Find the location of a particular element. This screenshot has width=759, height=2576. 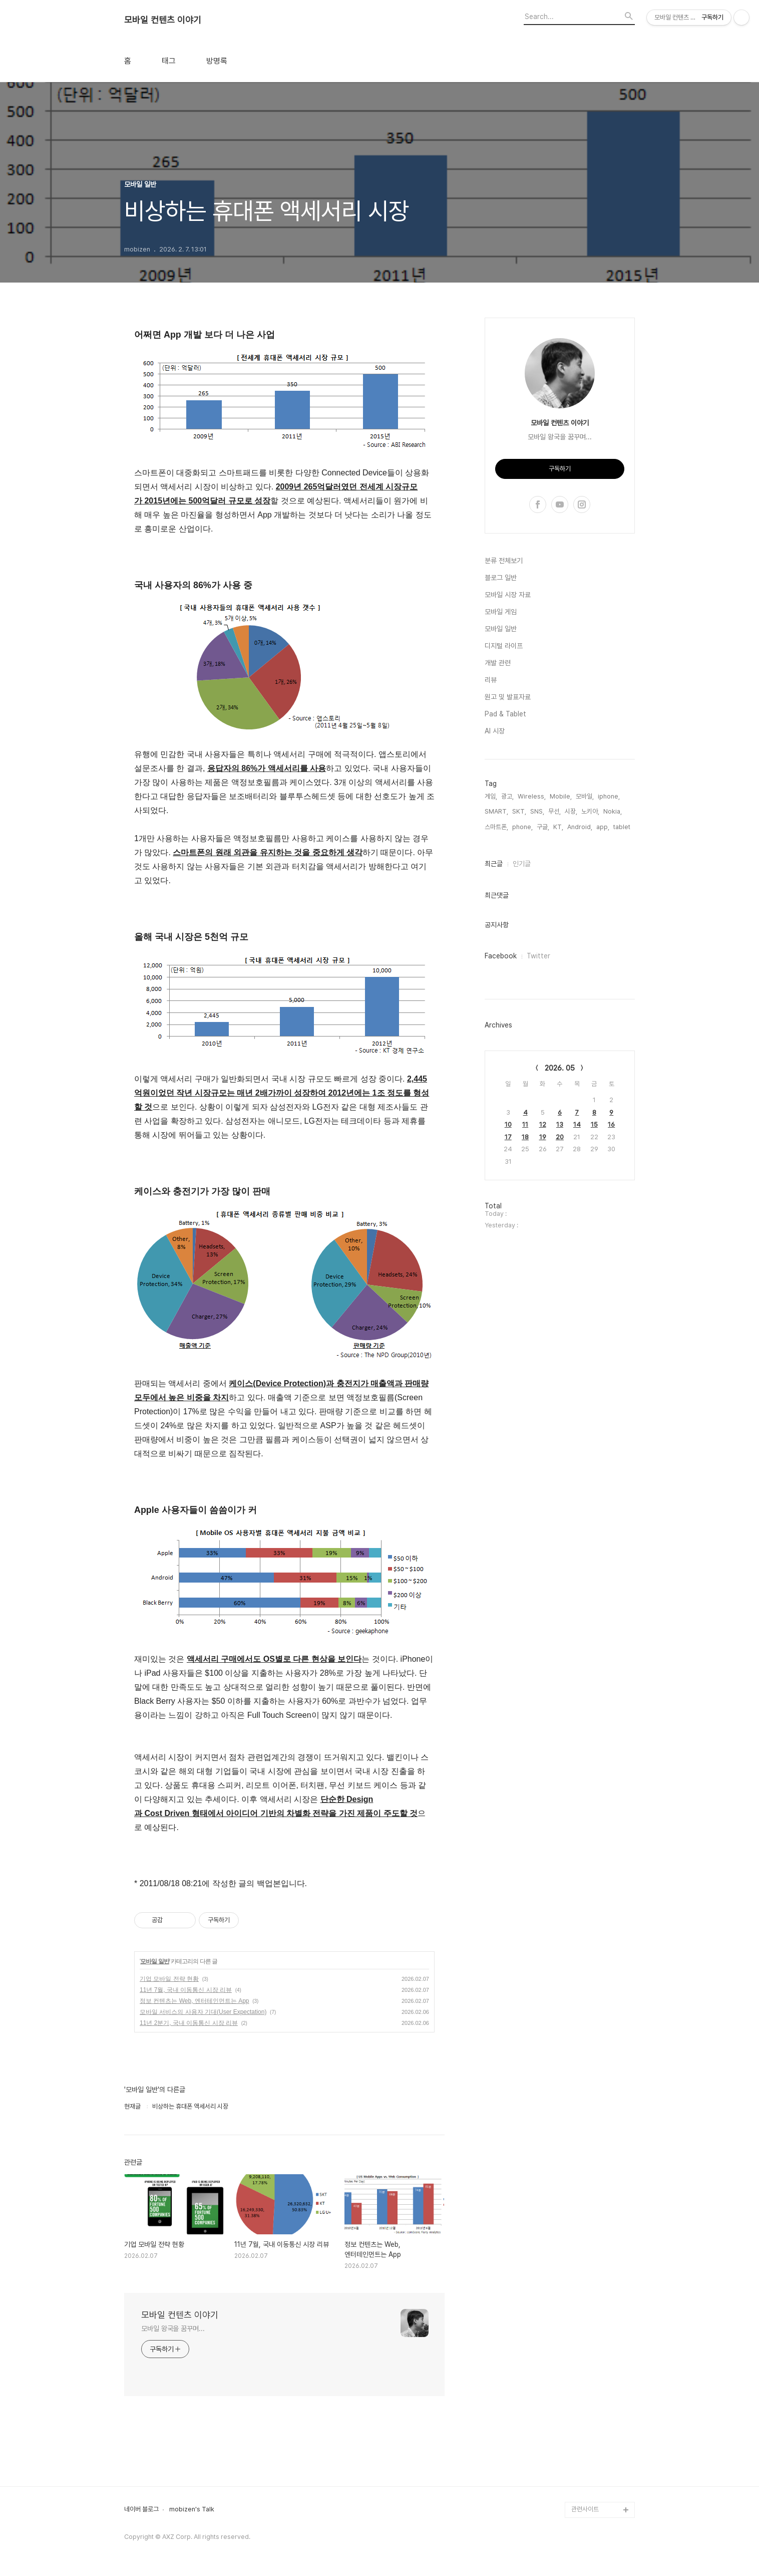

17 is located at coordinates (508, 1137).